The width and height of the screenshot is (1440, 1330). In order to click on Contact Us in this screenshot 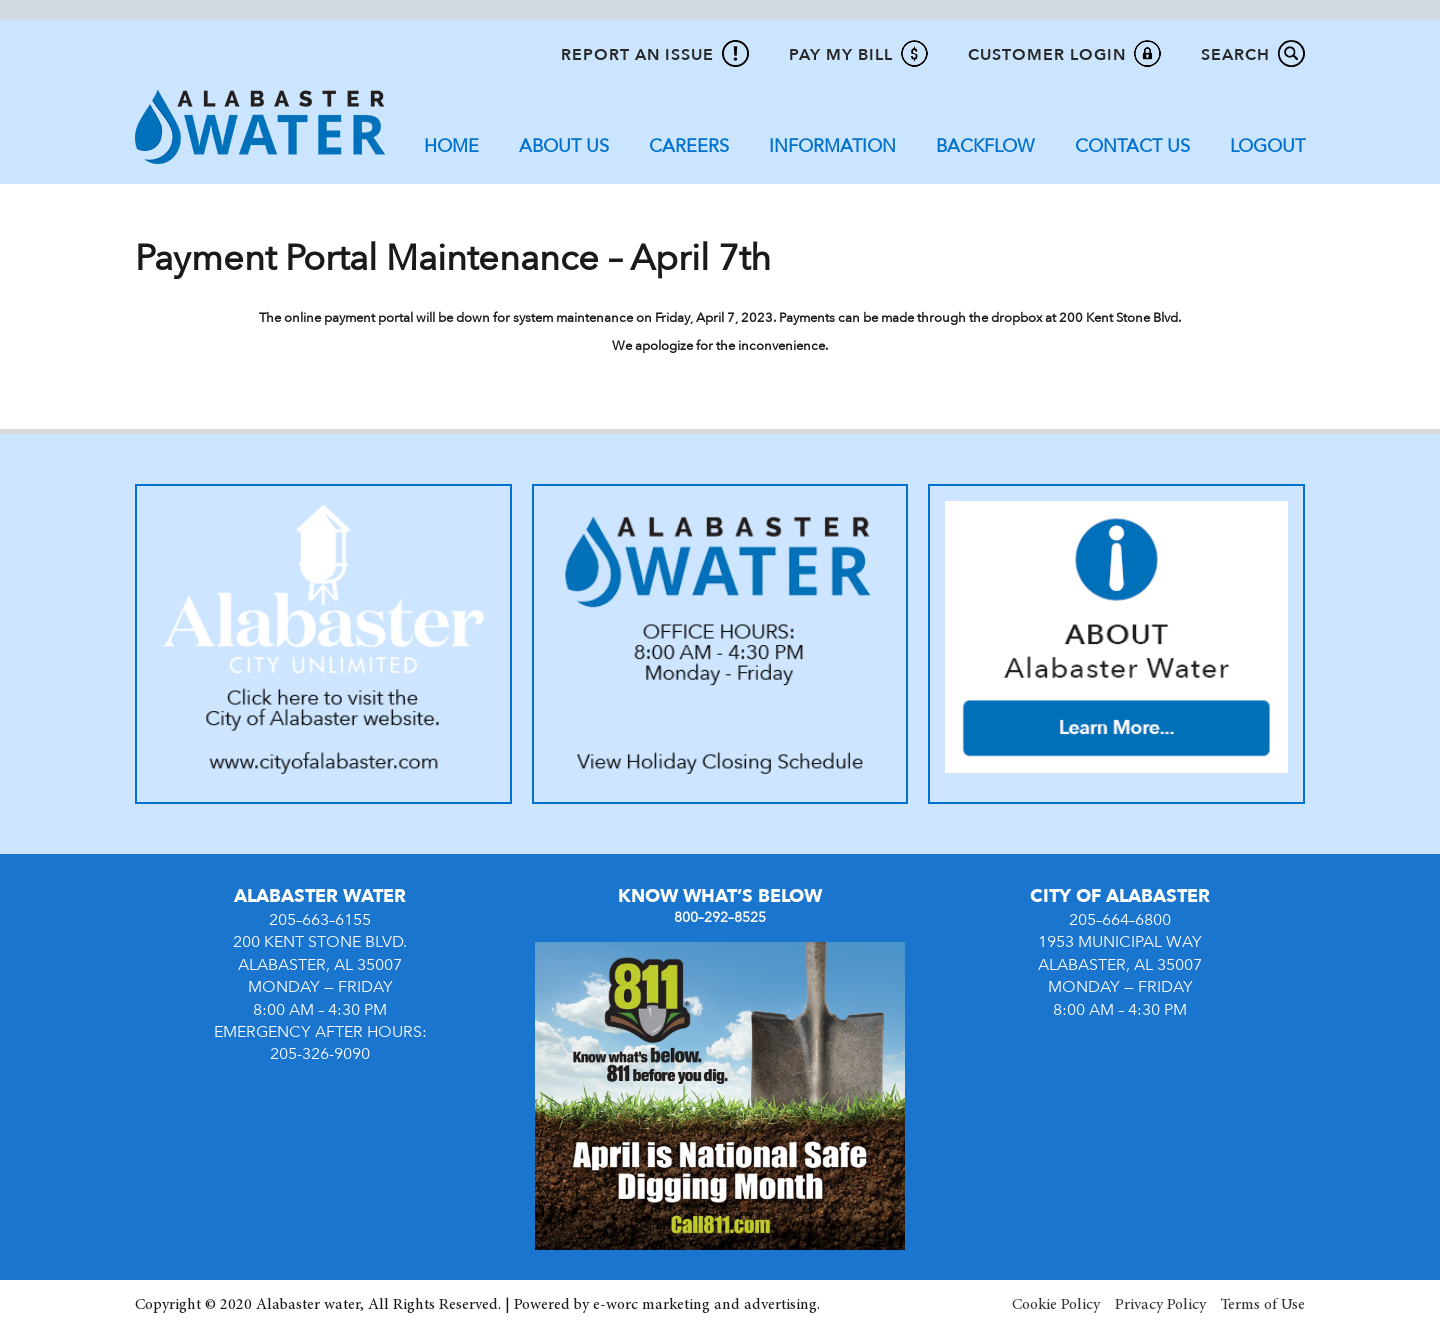, I will do `click(1132, 146)`.